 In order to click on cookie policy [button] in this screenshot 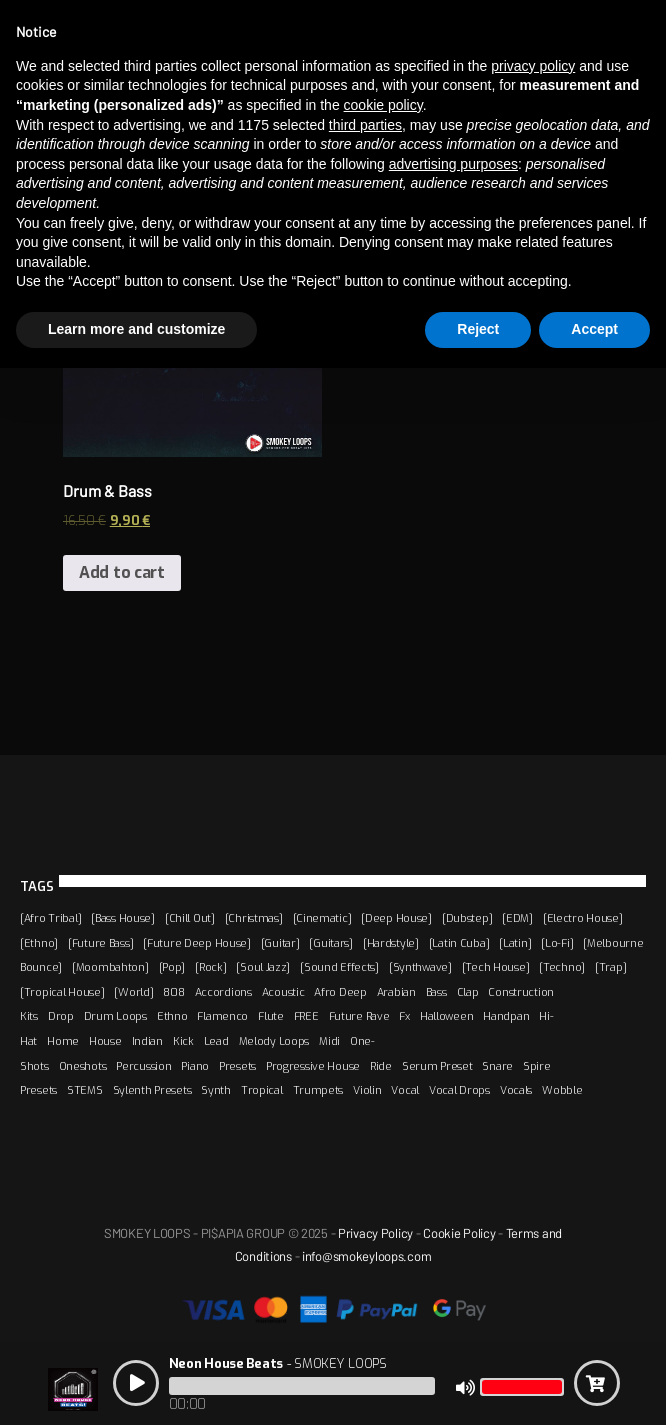, I will do `click(383, 105)`.